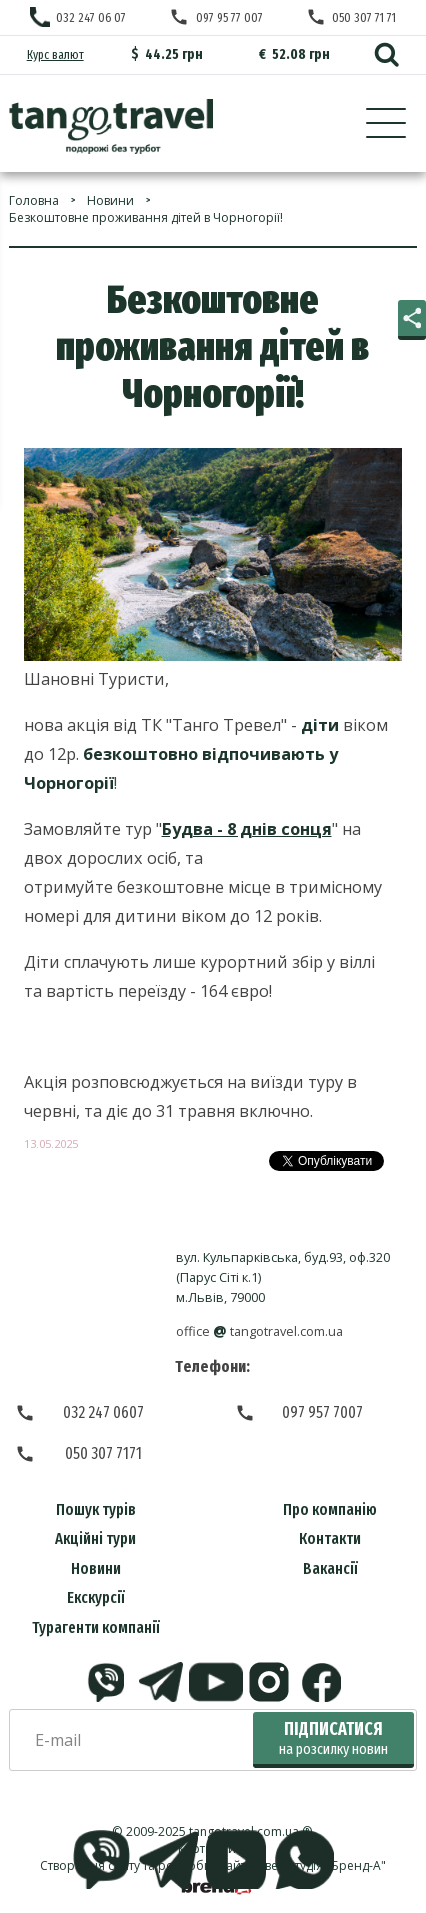 The image size is (426, 1913). What do you see at coordinates (333, 1738) in the screenshot?
I see `Підписатися` at bounding box center [333, 1738].